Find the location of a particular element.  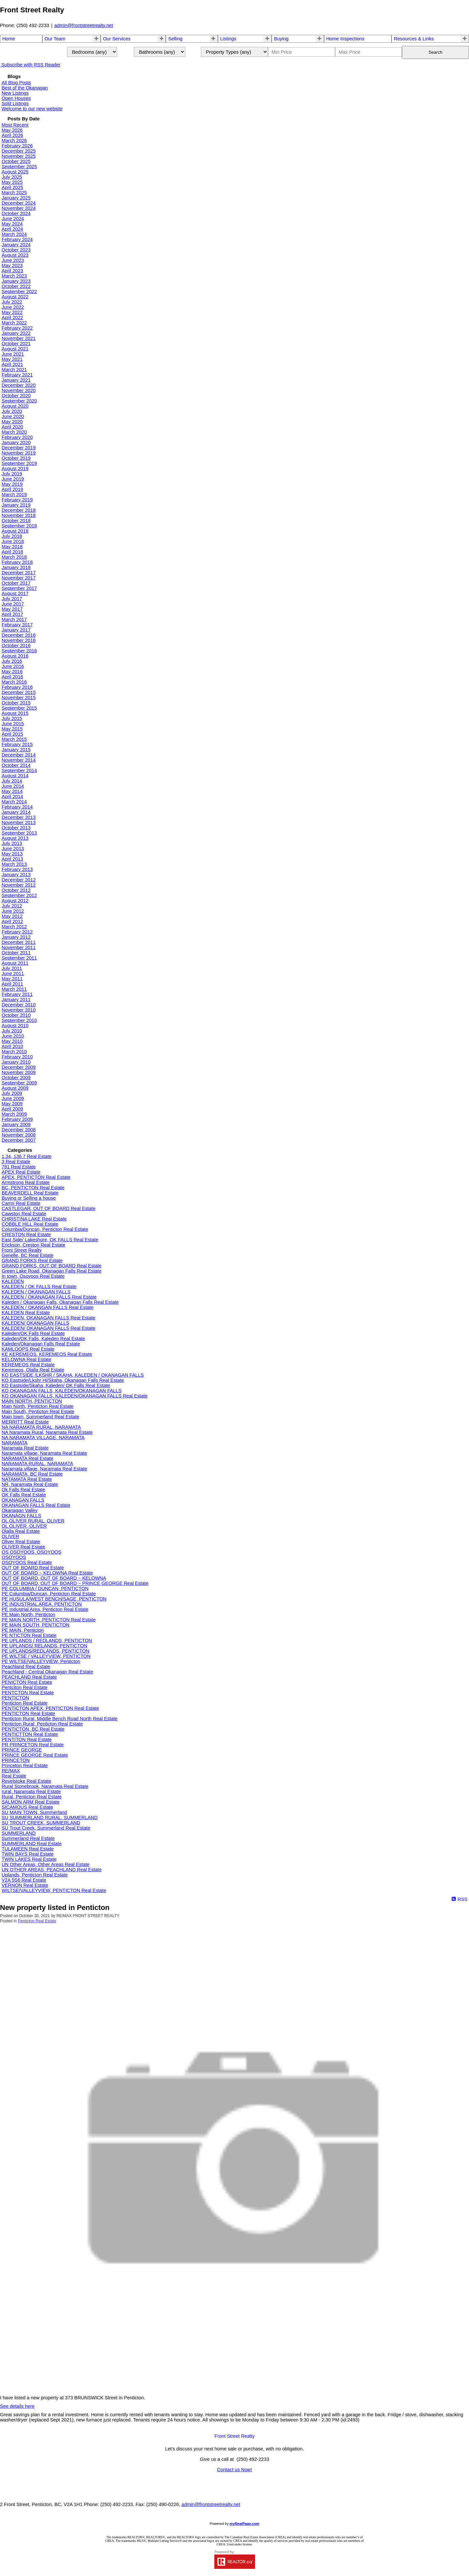

Princeton Real Estate is located at coordinates (25, 1765).